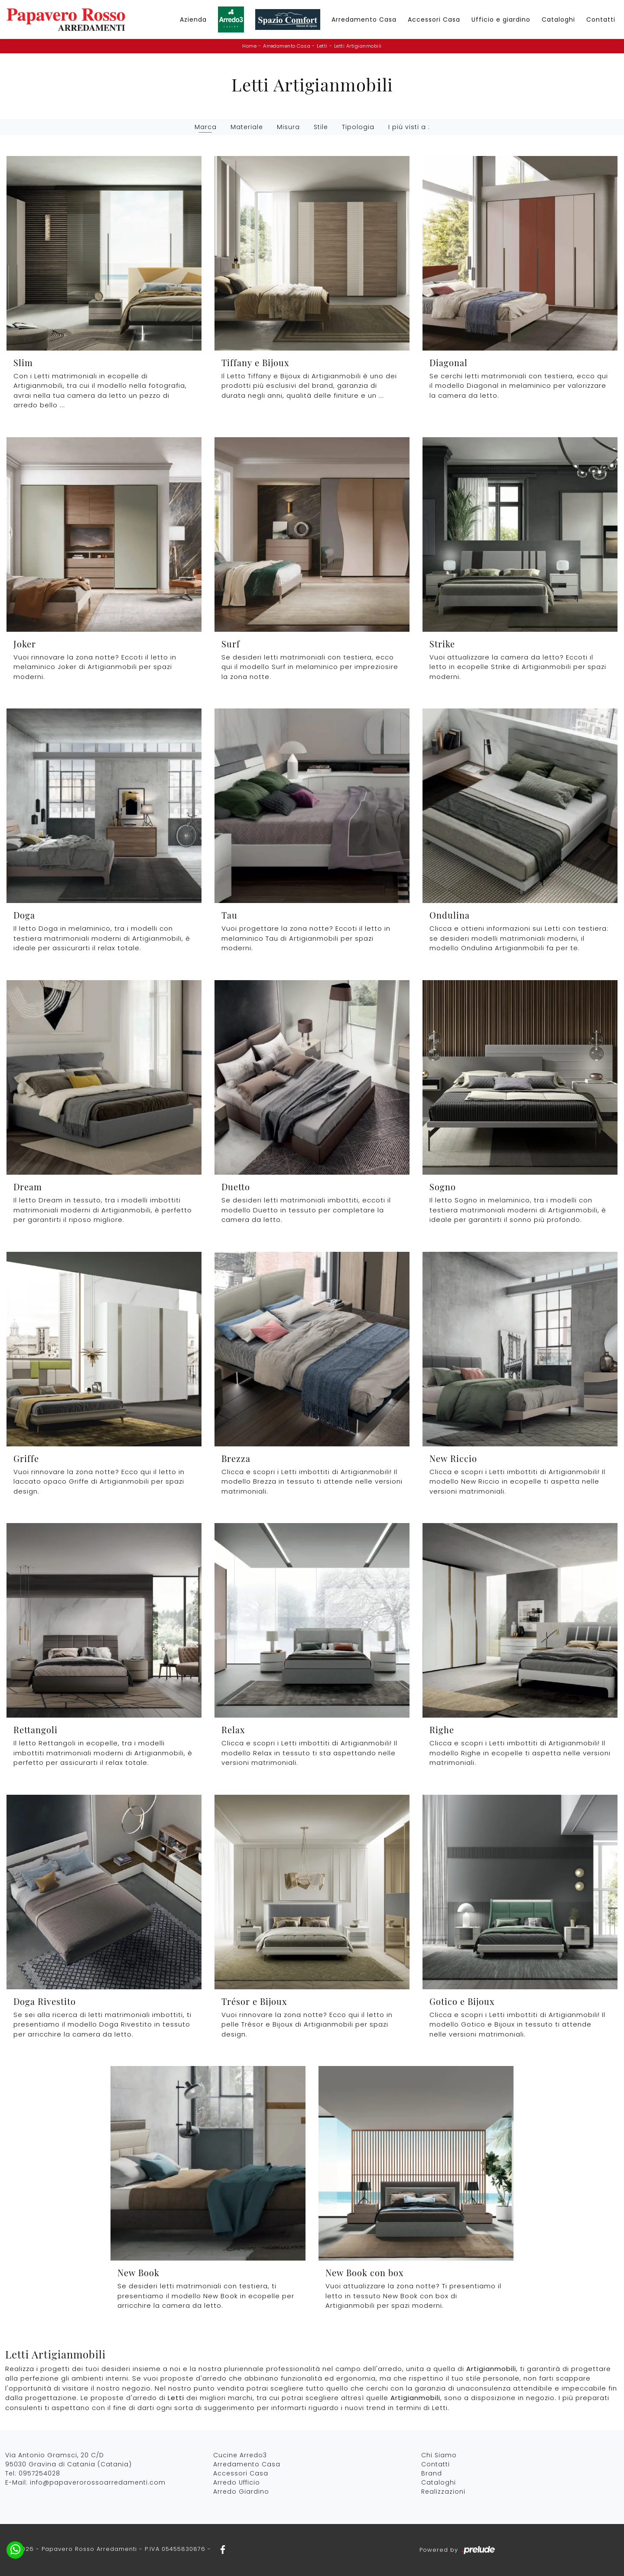 The width and height of the screenshot is (624, 2576). What do you see at coordinates (247, 127) in the screenshot?
I see `Materiale [button]` at bounding box center [247, 127].